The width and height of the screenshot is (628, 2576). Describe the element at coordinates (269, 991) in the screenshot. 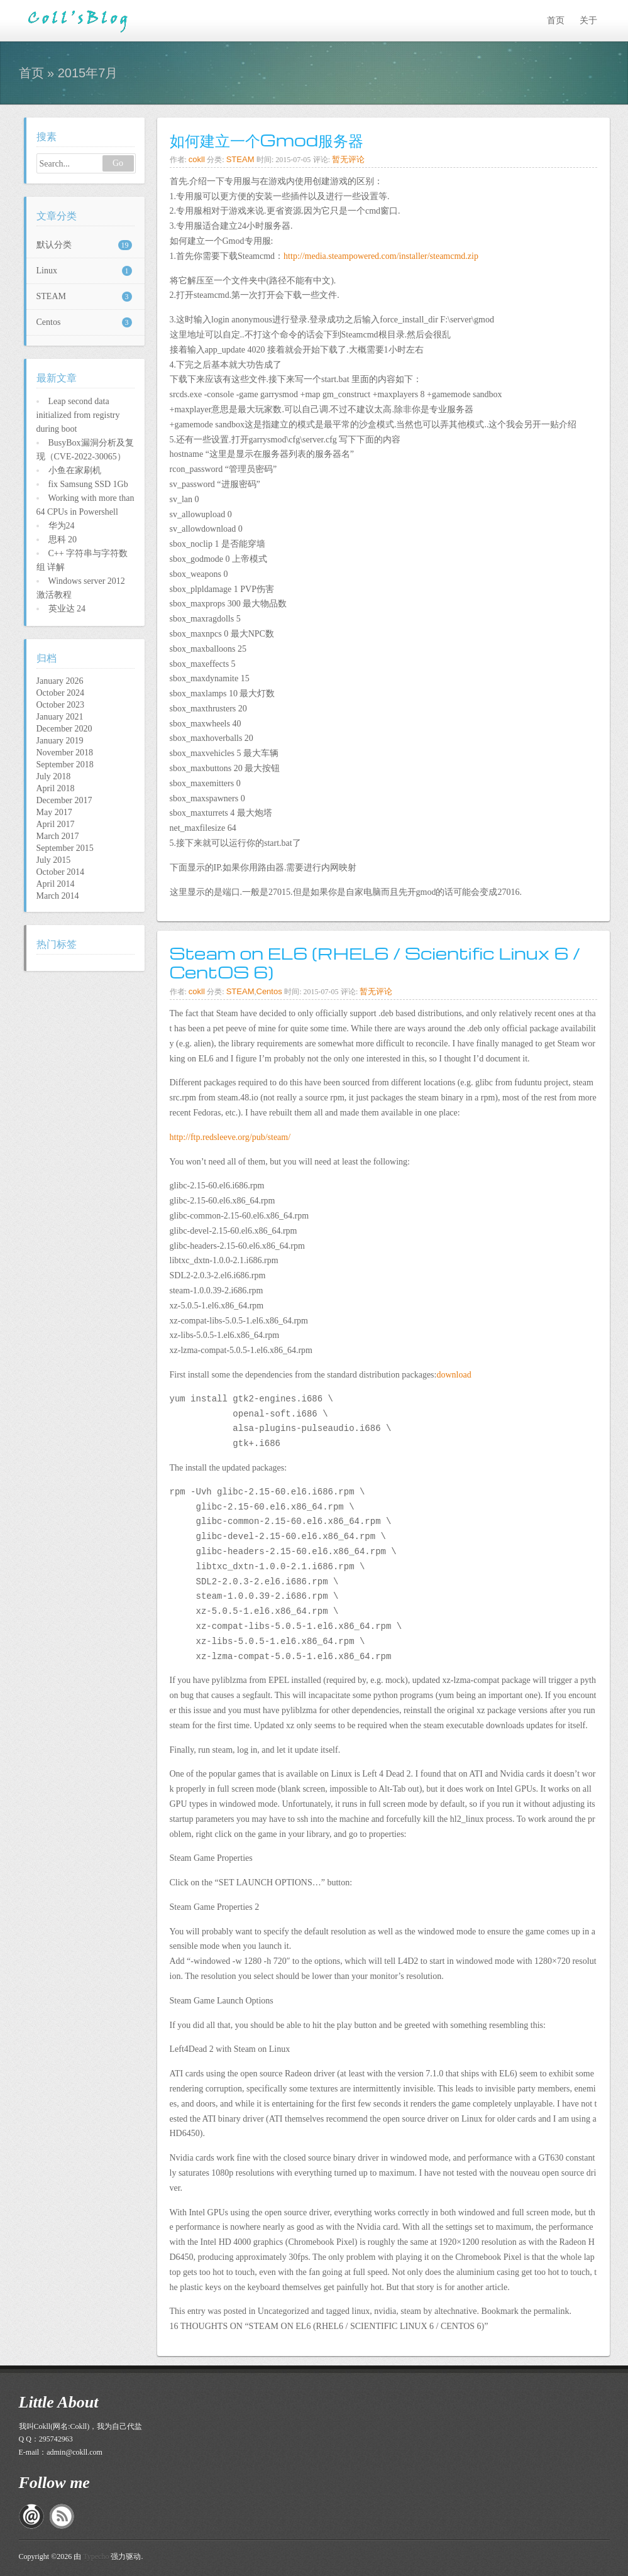

I see `Centos` at that location.